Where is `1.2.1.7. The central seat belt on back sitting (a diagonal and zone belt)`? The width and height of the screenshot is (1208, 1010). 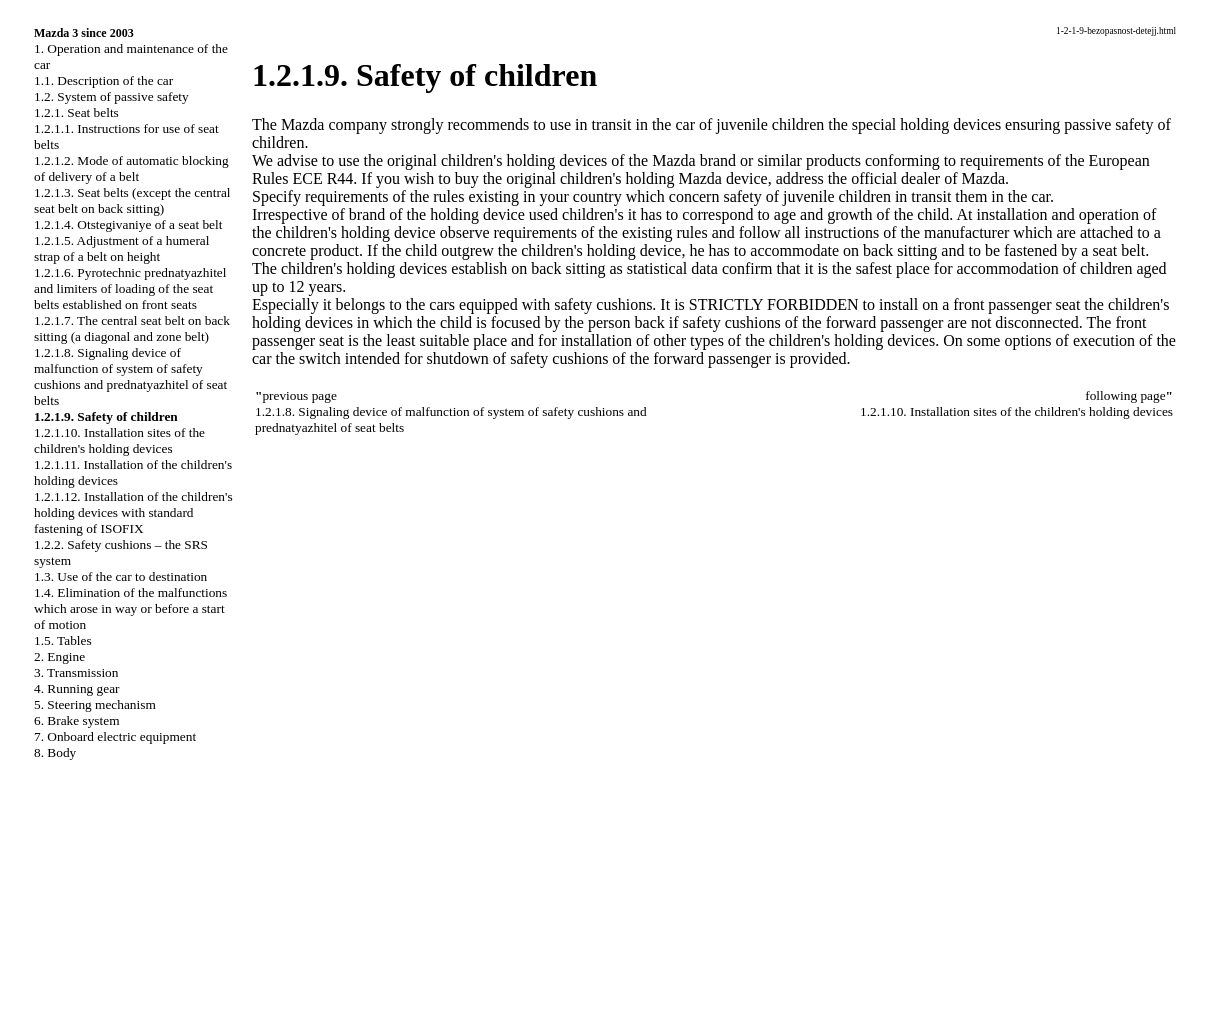 1.2.1.7. The central seat belt on back sitting (a diagonal and zone belt) is located at coordinates (132, 328).